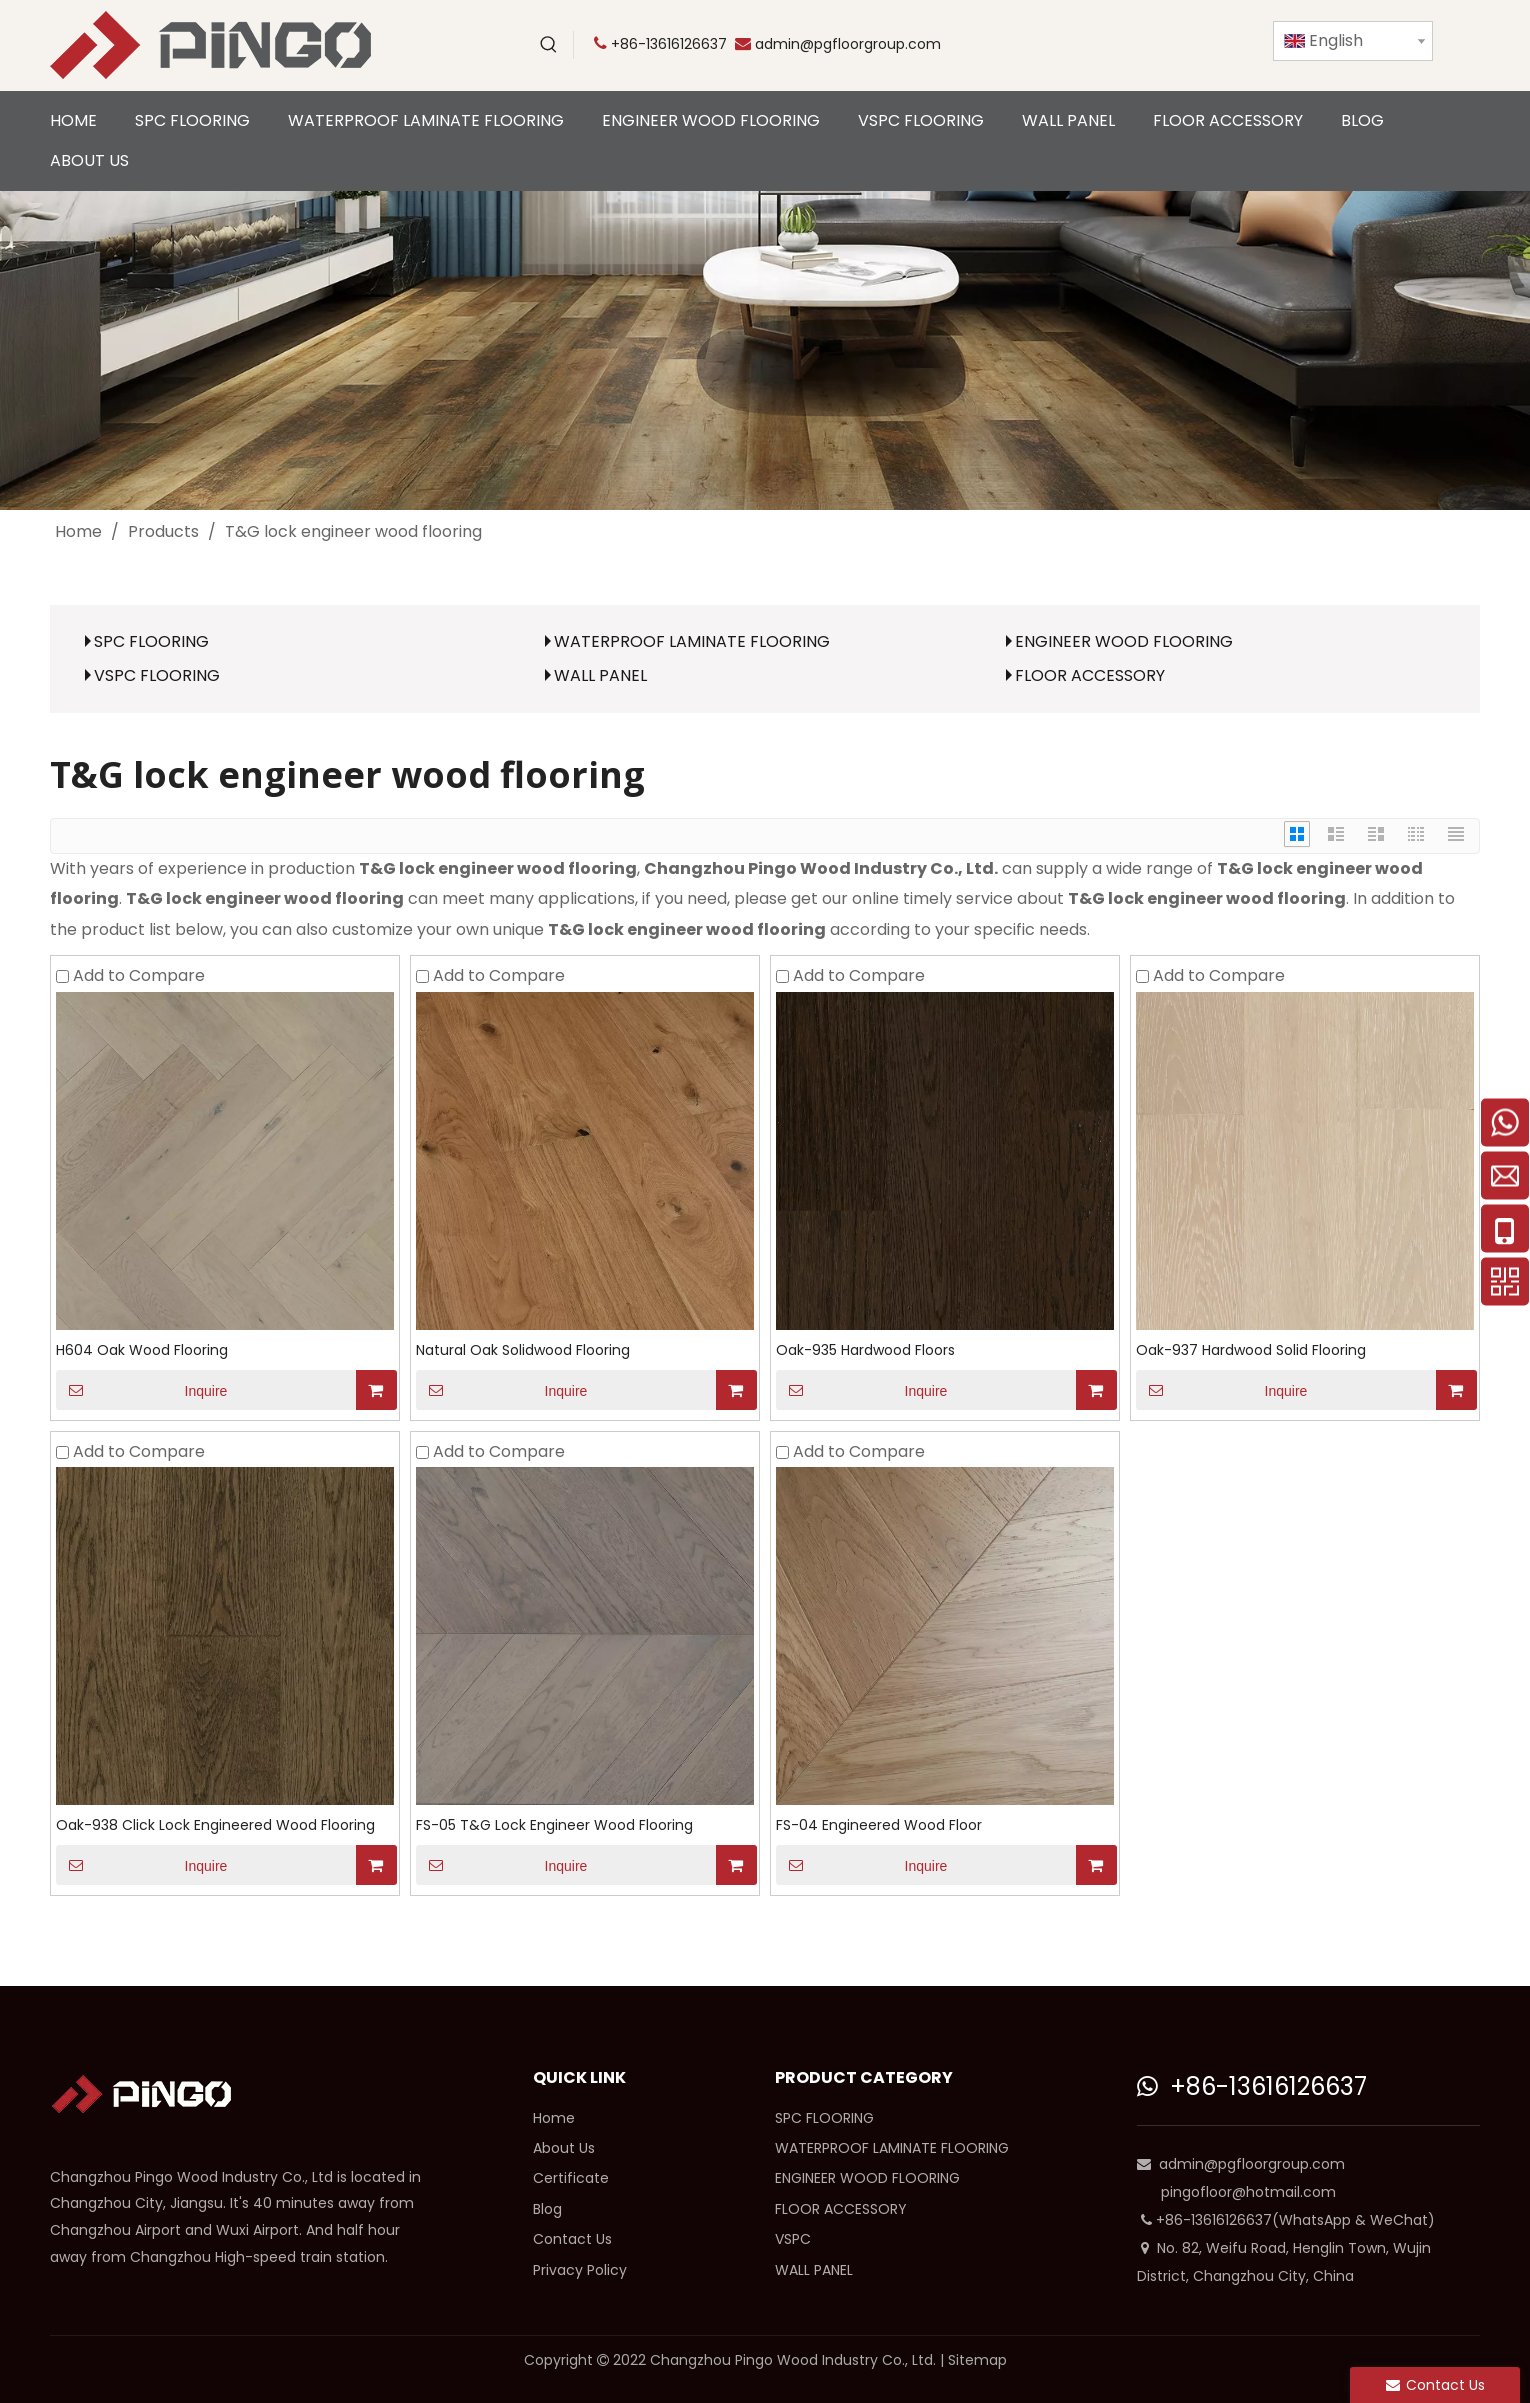  What do you see at coordinates (848, 44) in the screenshot?
I see `admin@pgfloorgroup.com` at bounding box center [848, 44].